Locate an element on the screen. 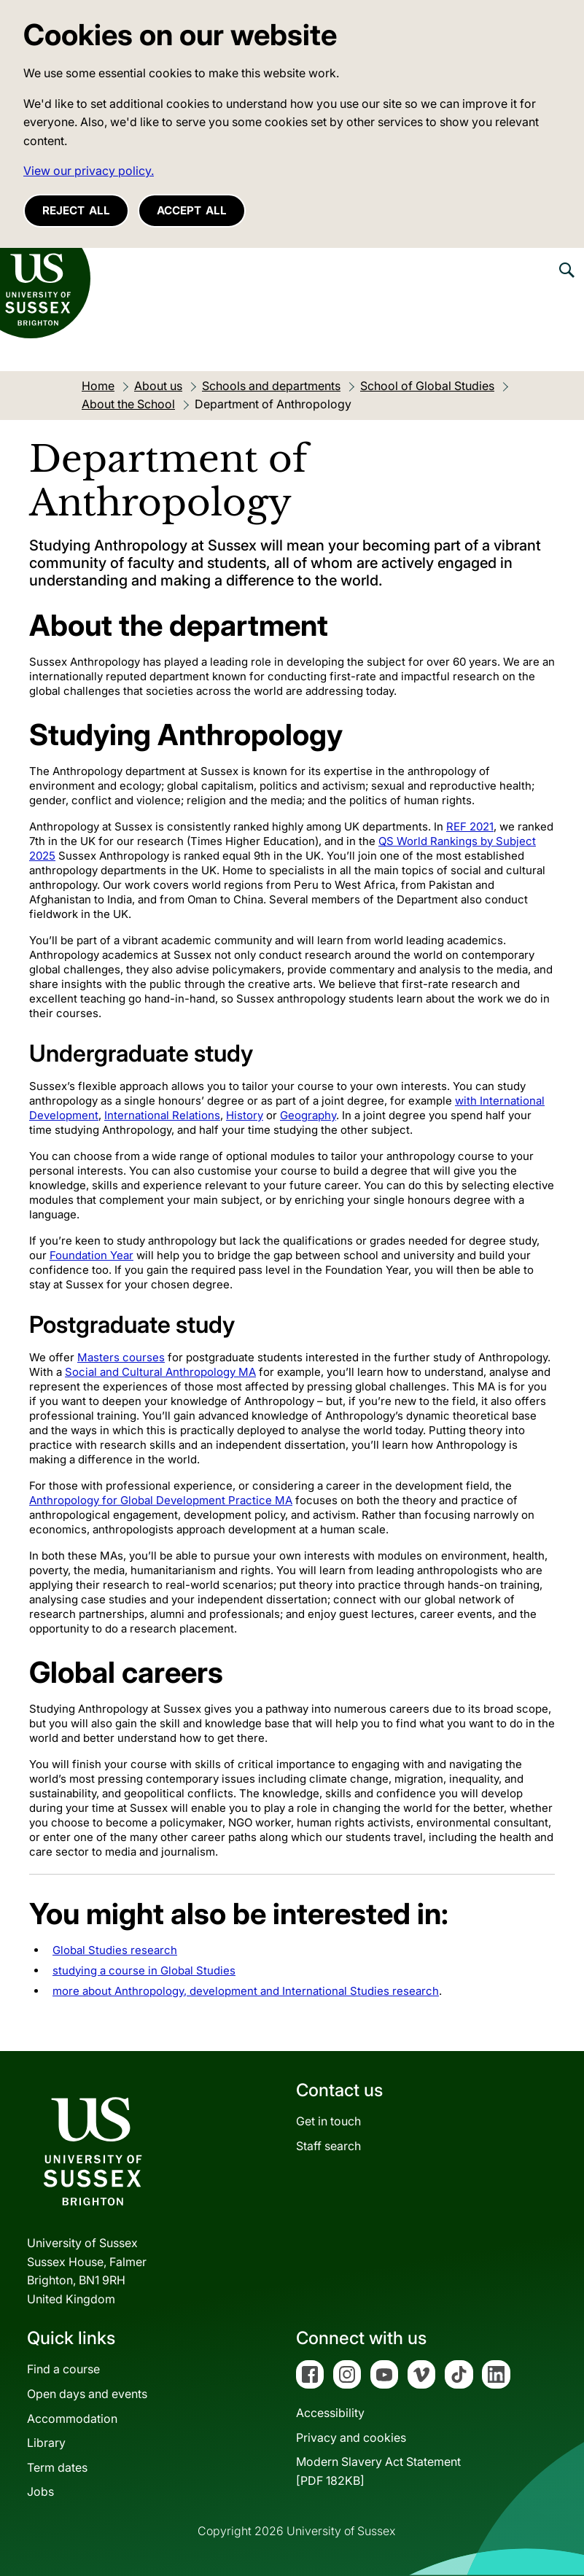  Get in touch is located at coordinates (328, 2121).